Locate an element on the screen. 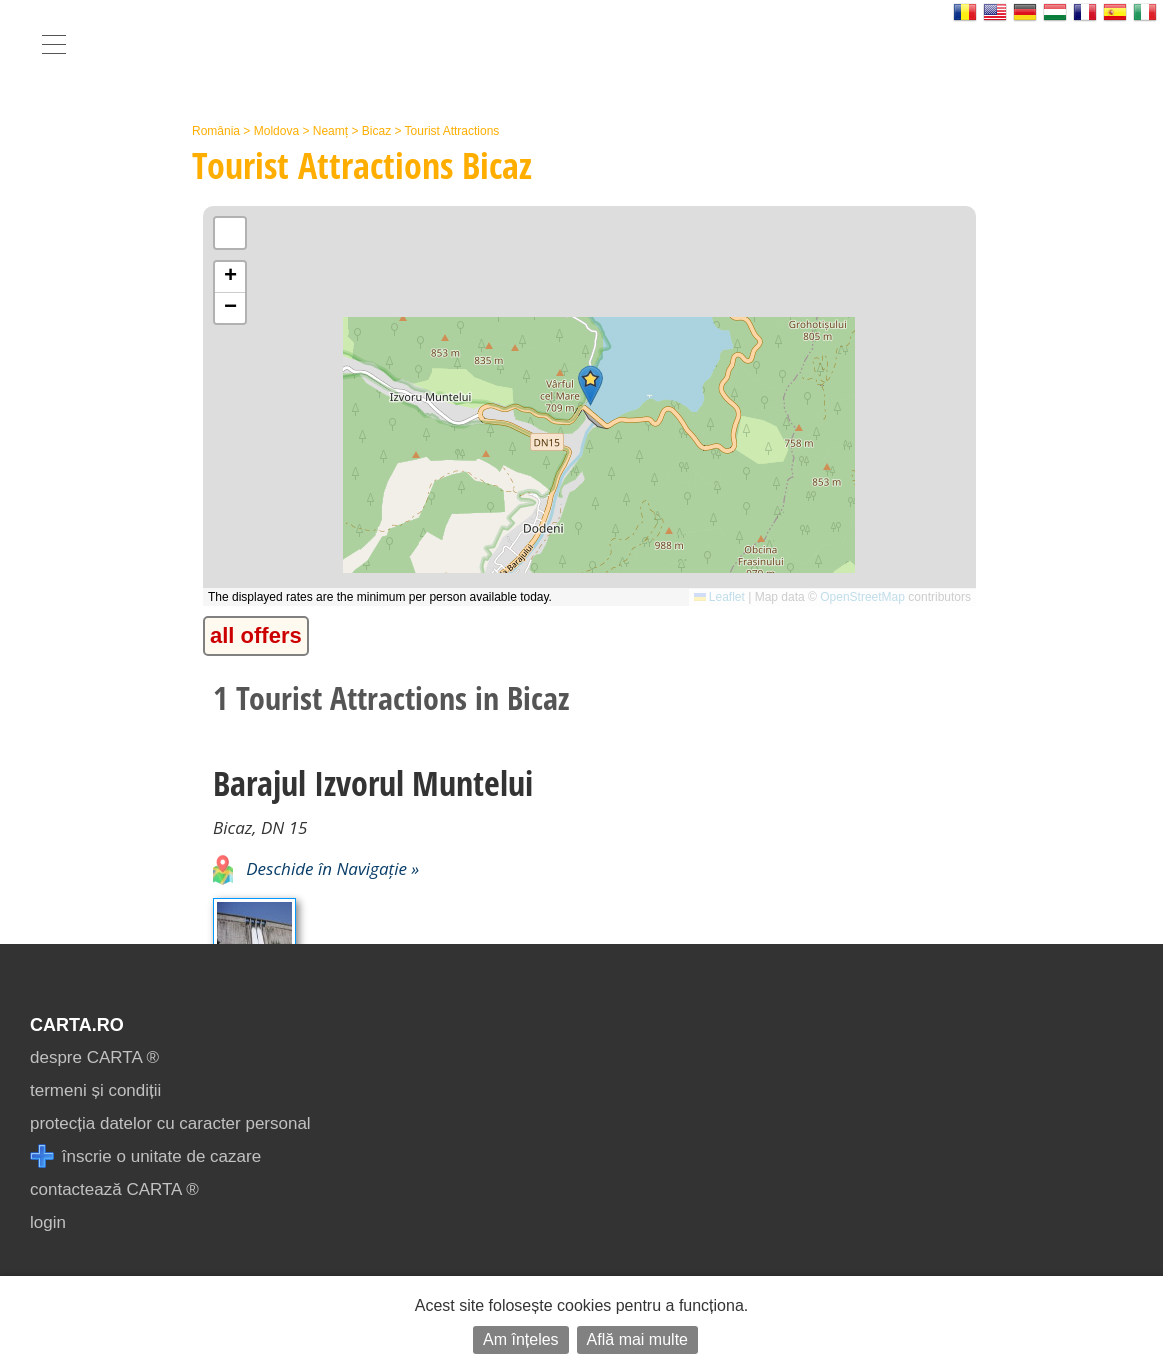  [button] is located at coordinates (590, 385).